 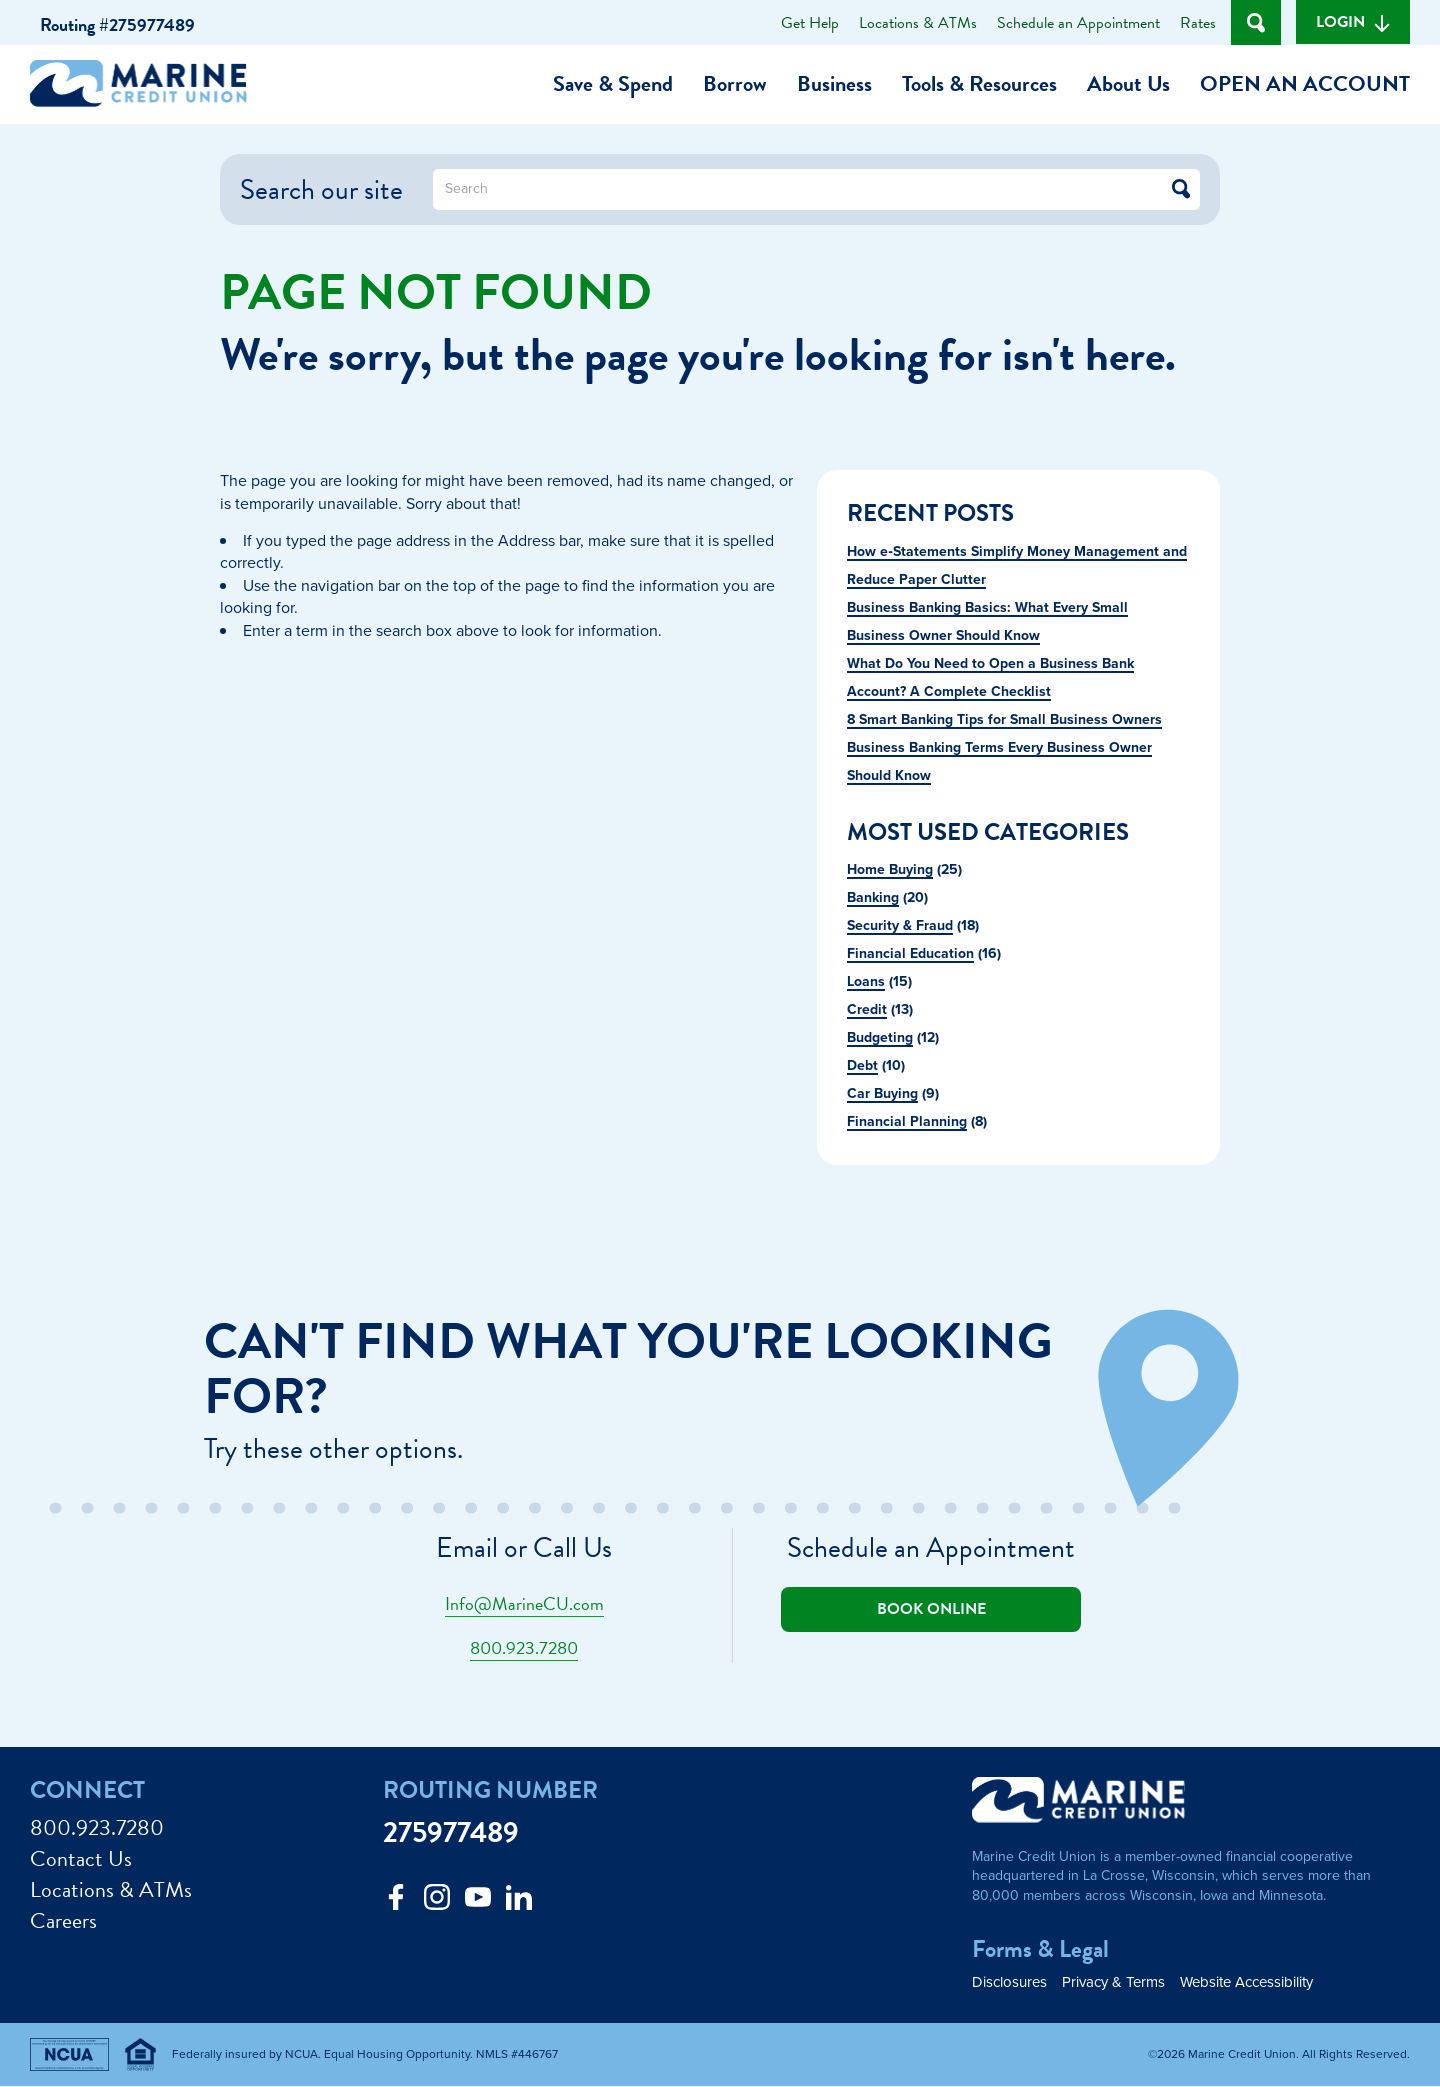 What do you see at coordinates (478, 1902) in the screenshot?
I see `[Follow us on Youtube]` at bounding box center [478, 1902].